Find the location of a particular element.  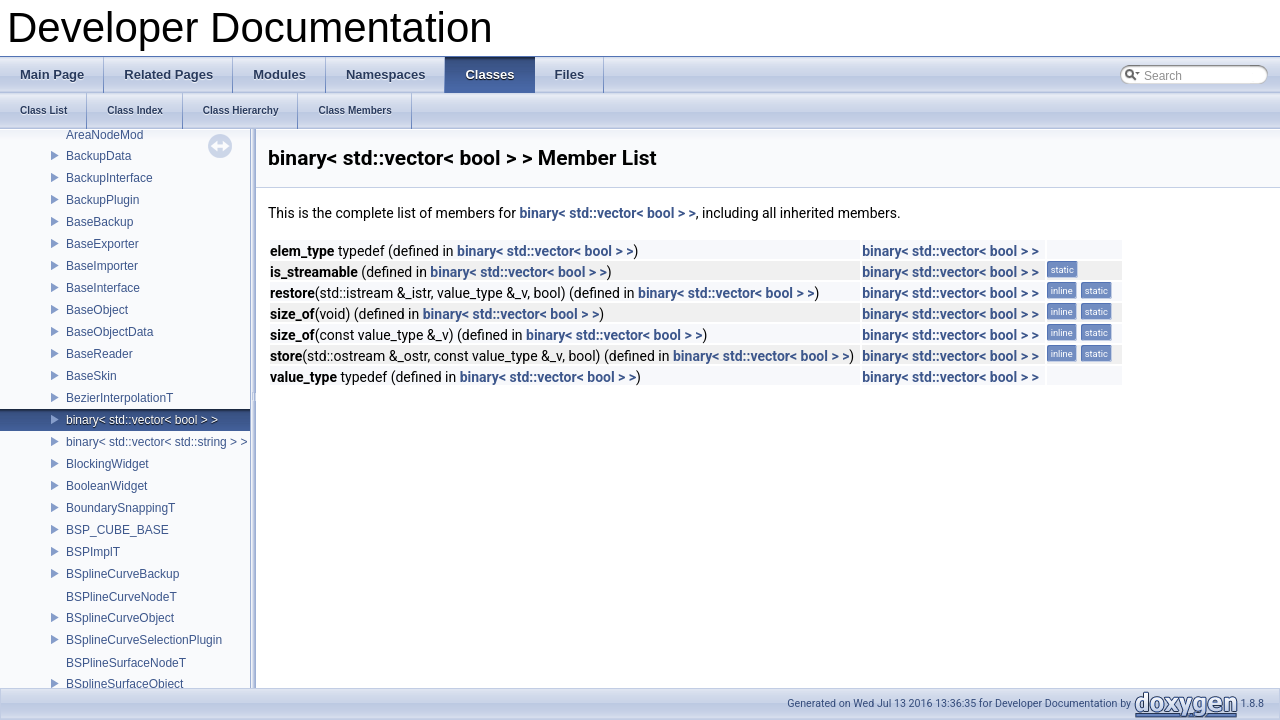

BSP_CUBE_BASE is located at coordinates (117, 530).